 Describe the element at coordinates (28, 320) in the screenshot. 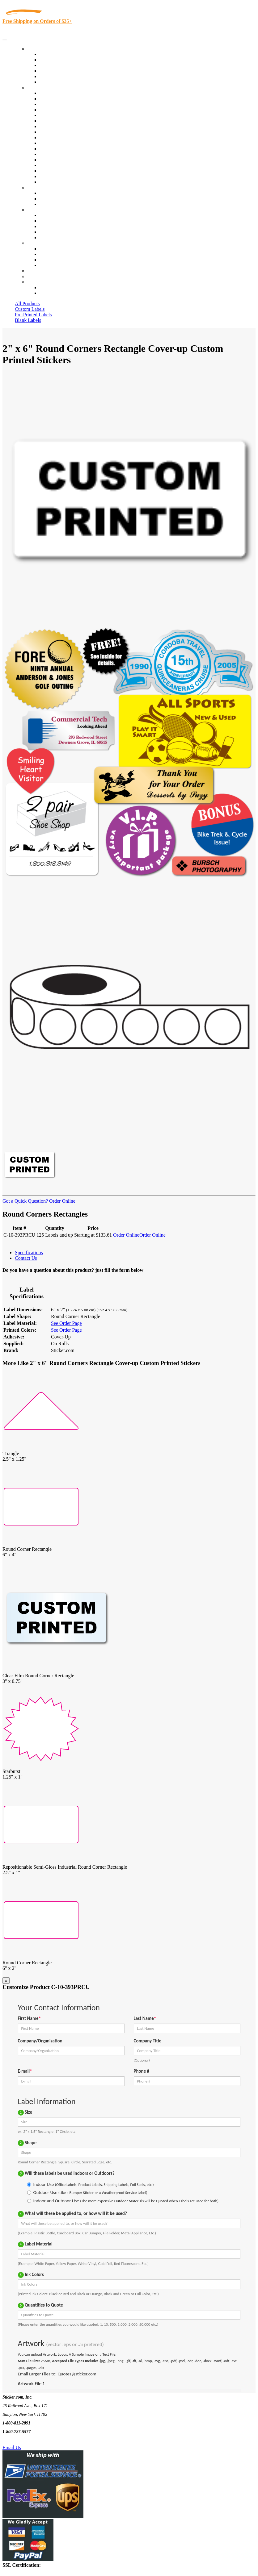

I see `Blank Labels` at that location.